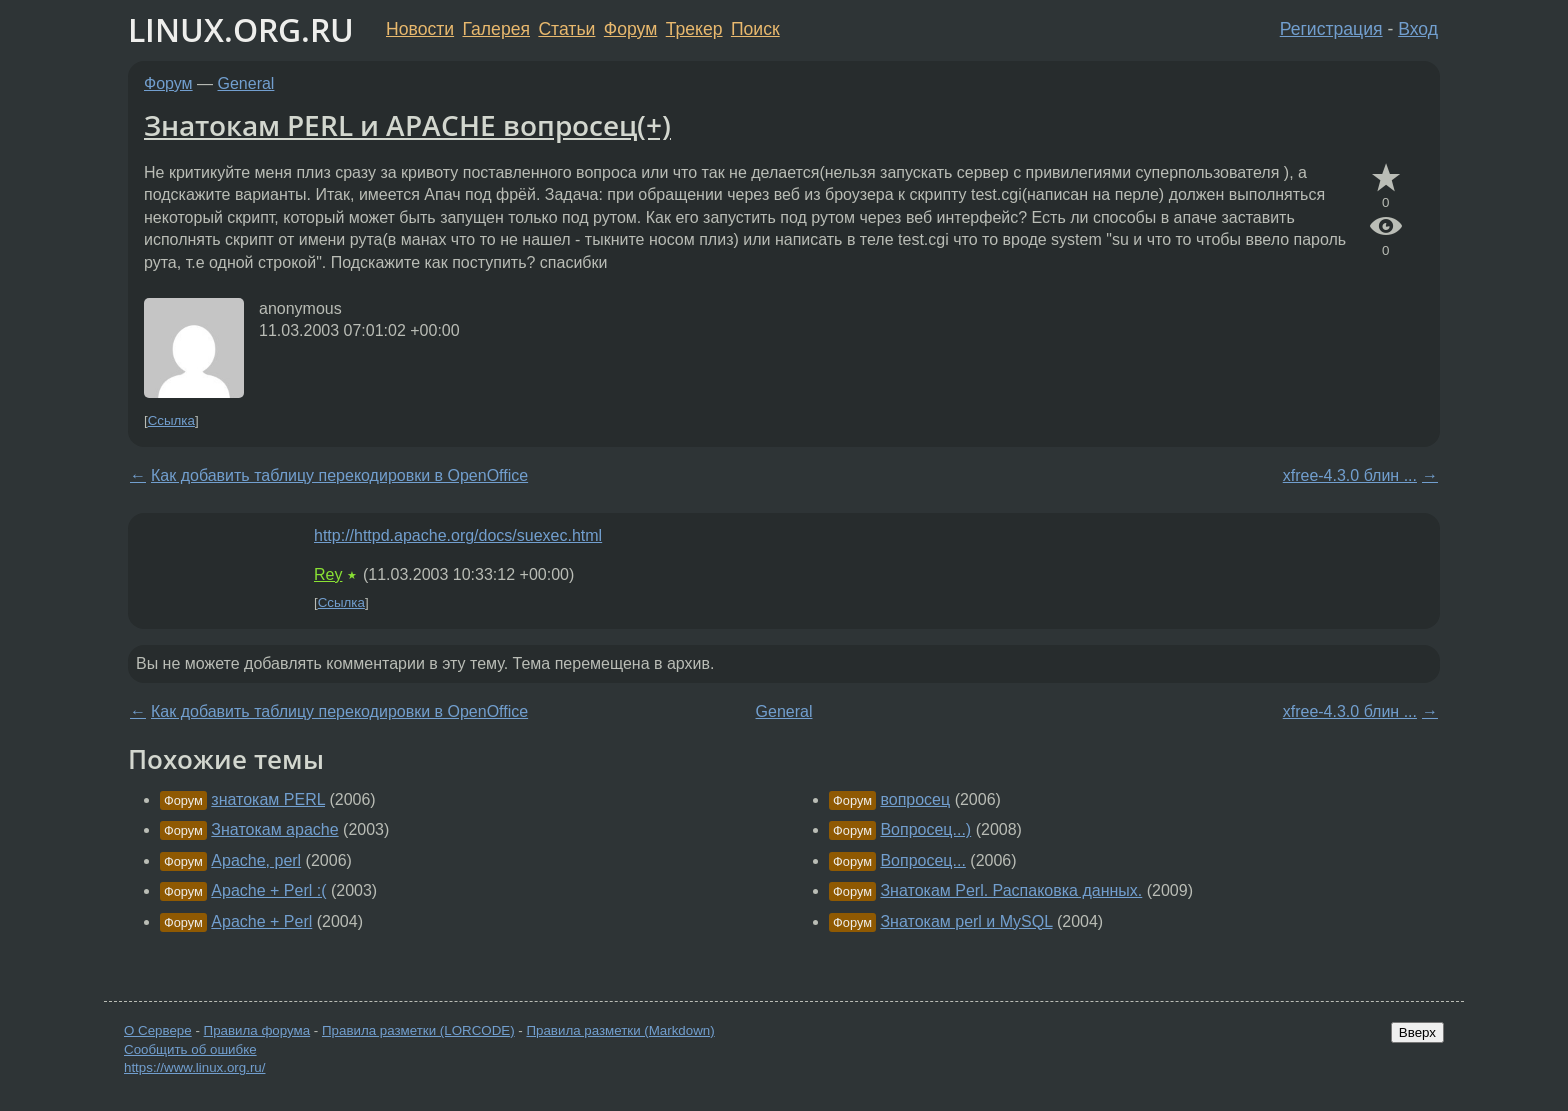 The image size is (1568, 1111). Describe the element at coordinates (171, 420) in the screenshot. I see `Ссылка` at that location.